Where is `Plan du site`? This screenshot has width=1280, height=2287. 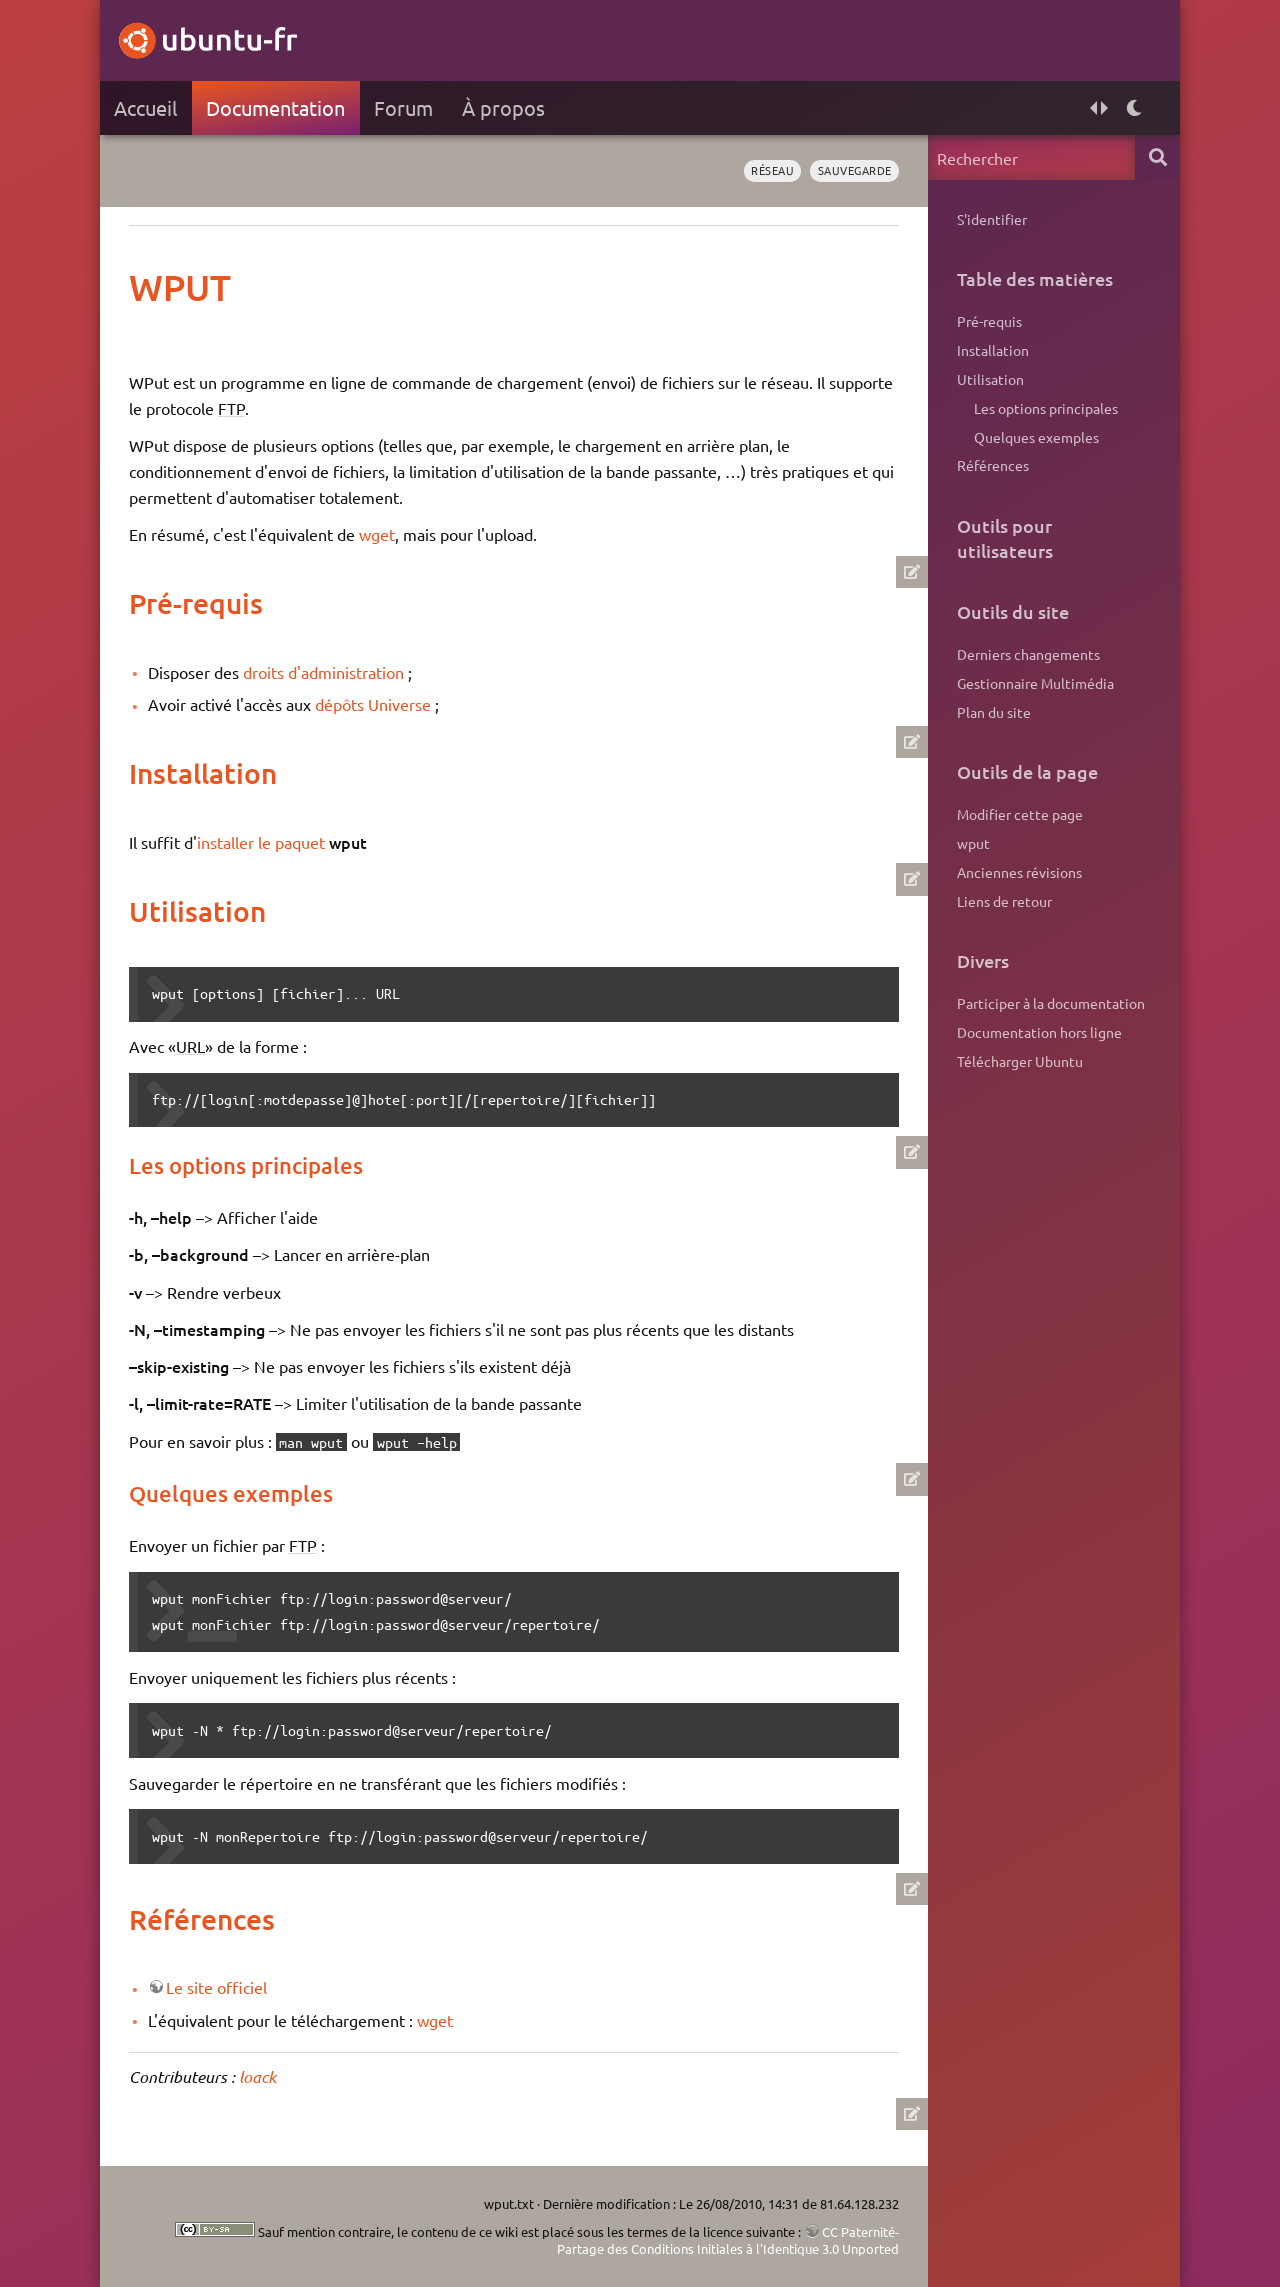 Plan du site is located at coordinates (994, 712).